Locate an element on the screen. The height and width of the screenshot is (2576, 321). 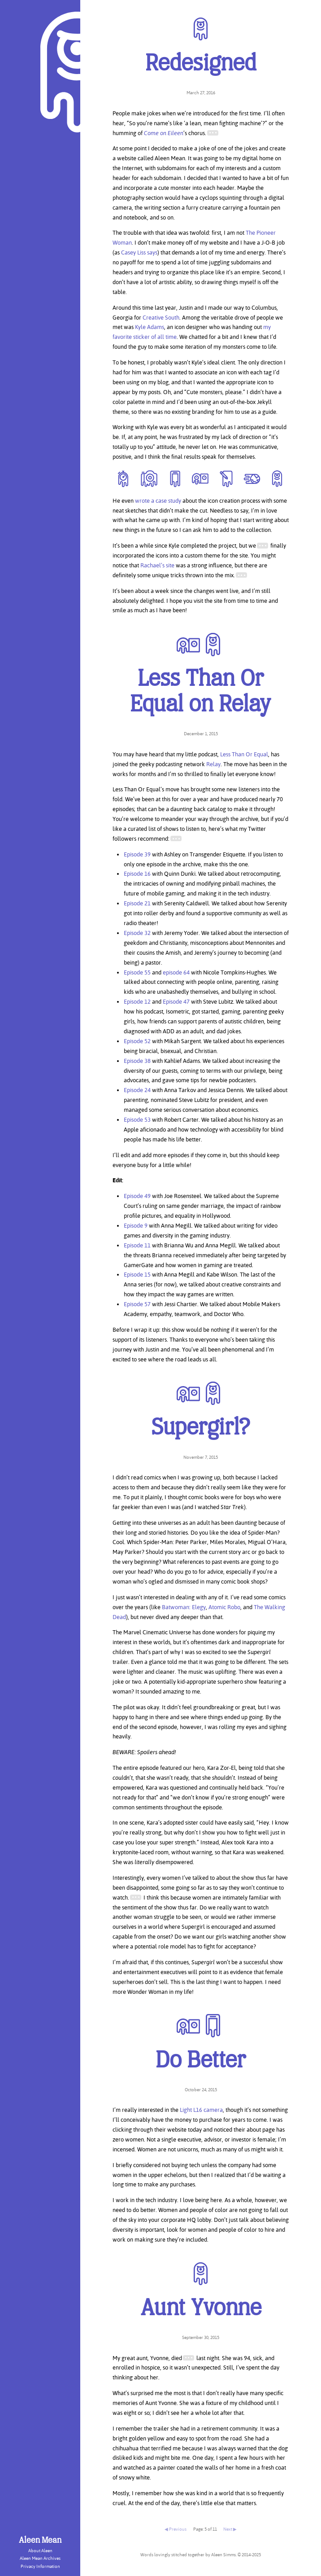
Episode 49 is located at coordinates (137, 1195).